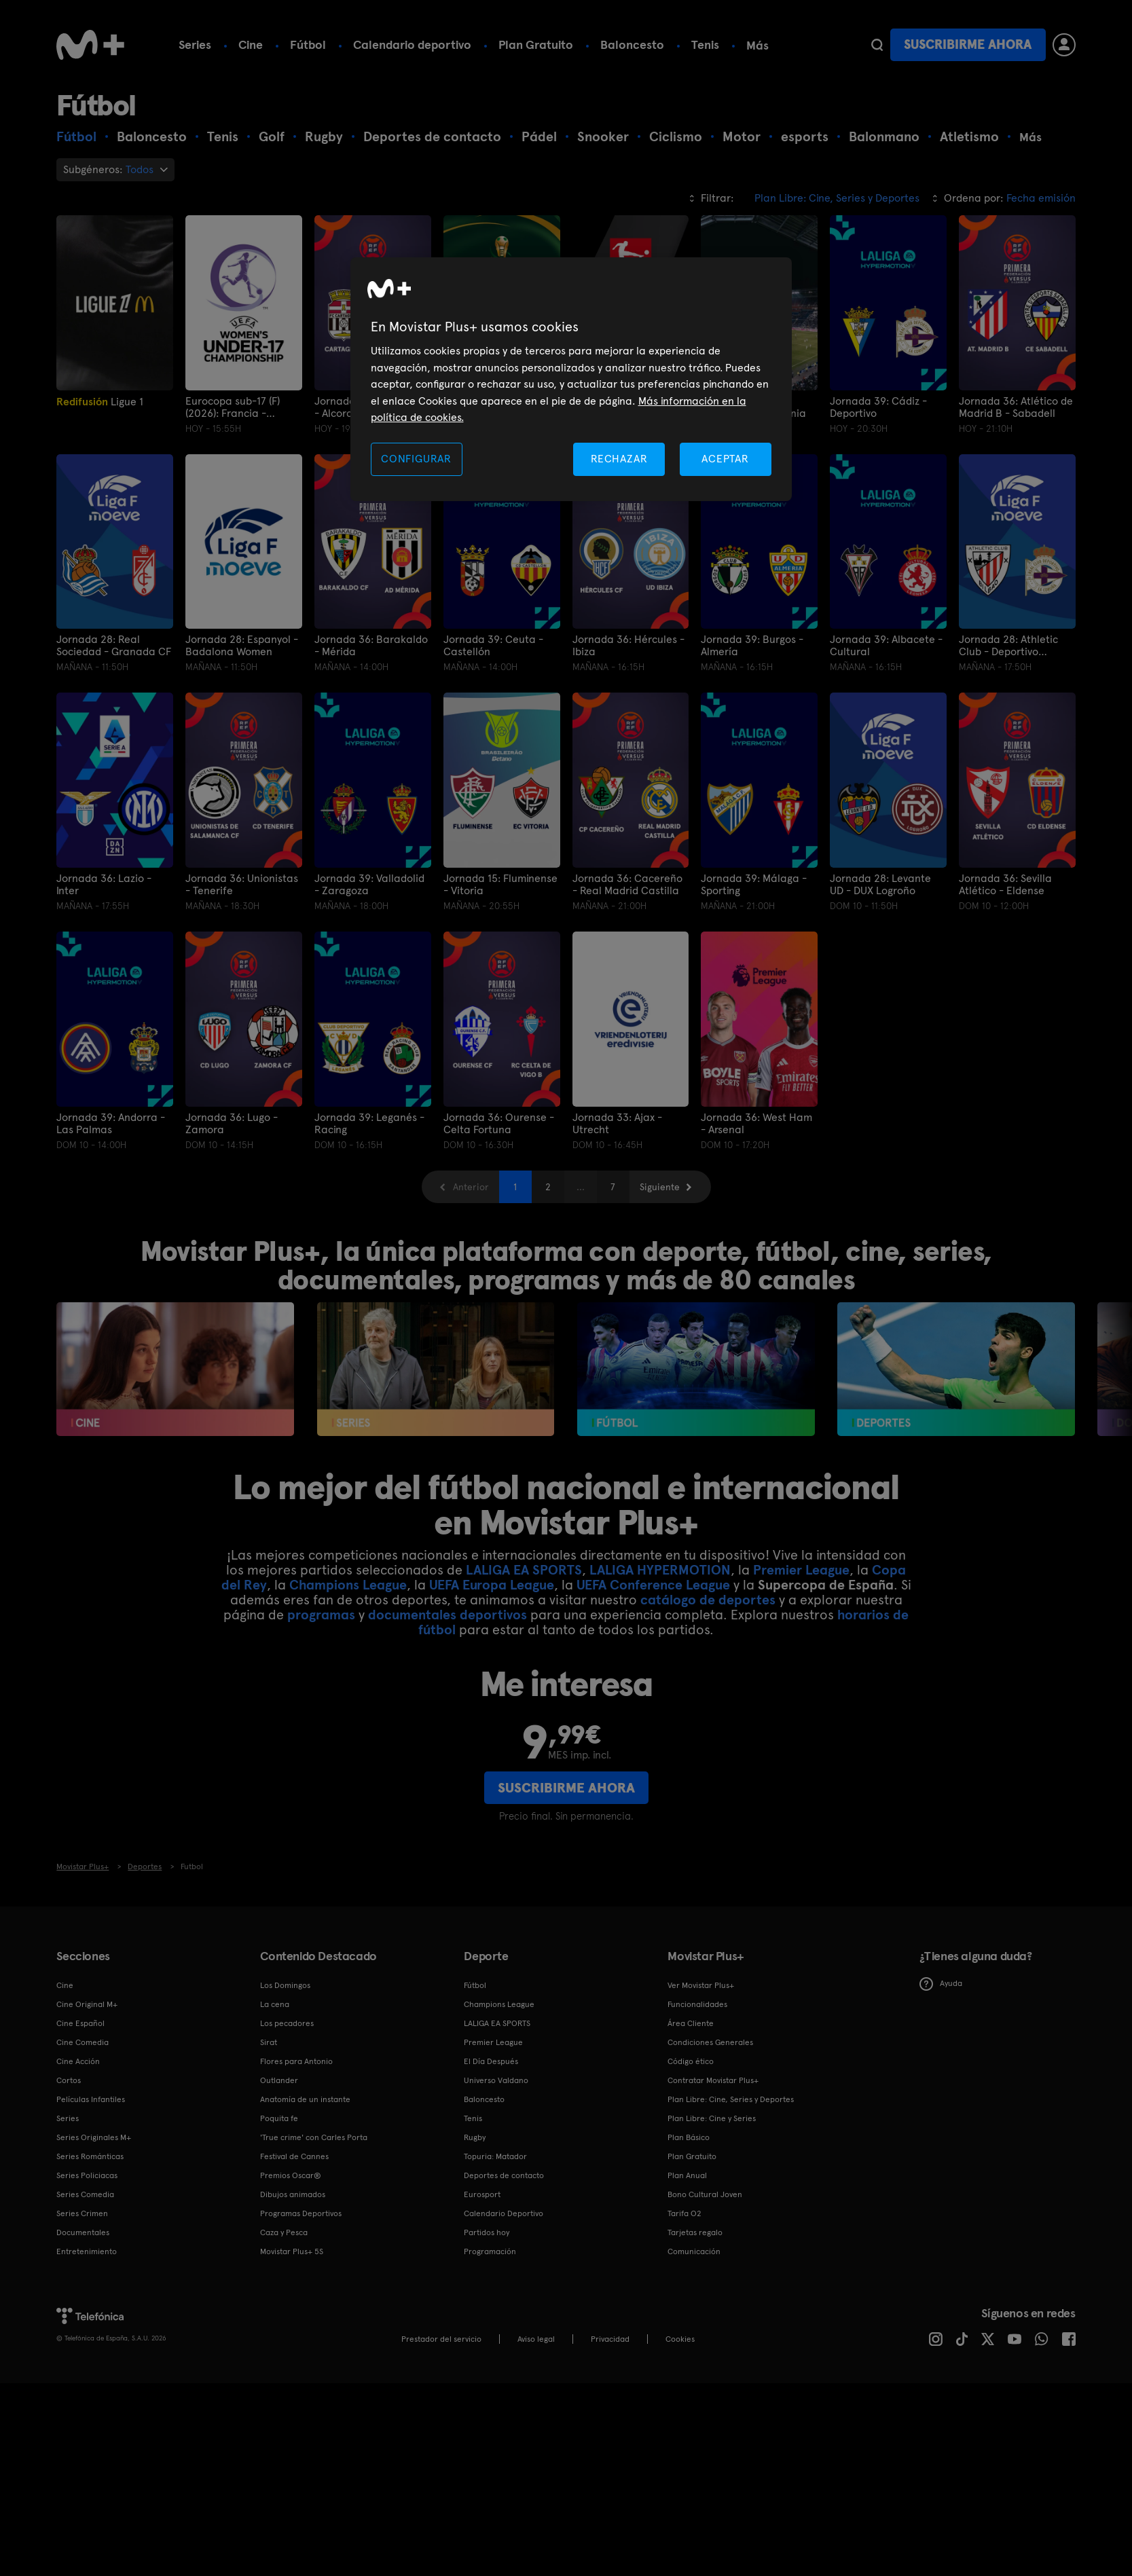 The image size is (1132, 2576). I want to click on Jornada 36: Unionistas - Tenerife, so click(241, 884).